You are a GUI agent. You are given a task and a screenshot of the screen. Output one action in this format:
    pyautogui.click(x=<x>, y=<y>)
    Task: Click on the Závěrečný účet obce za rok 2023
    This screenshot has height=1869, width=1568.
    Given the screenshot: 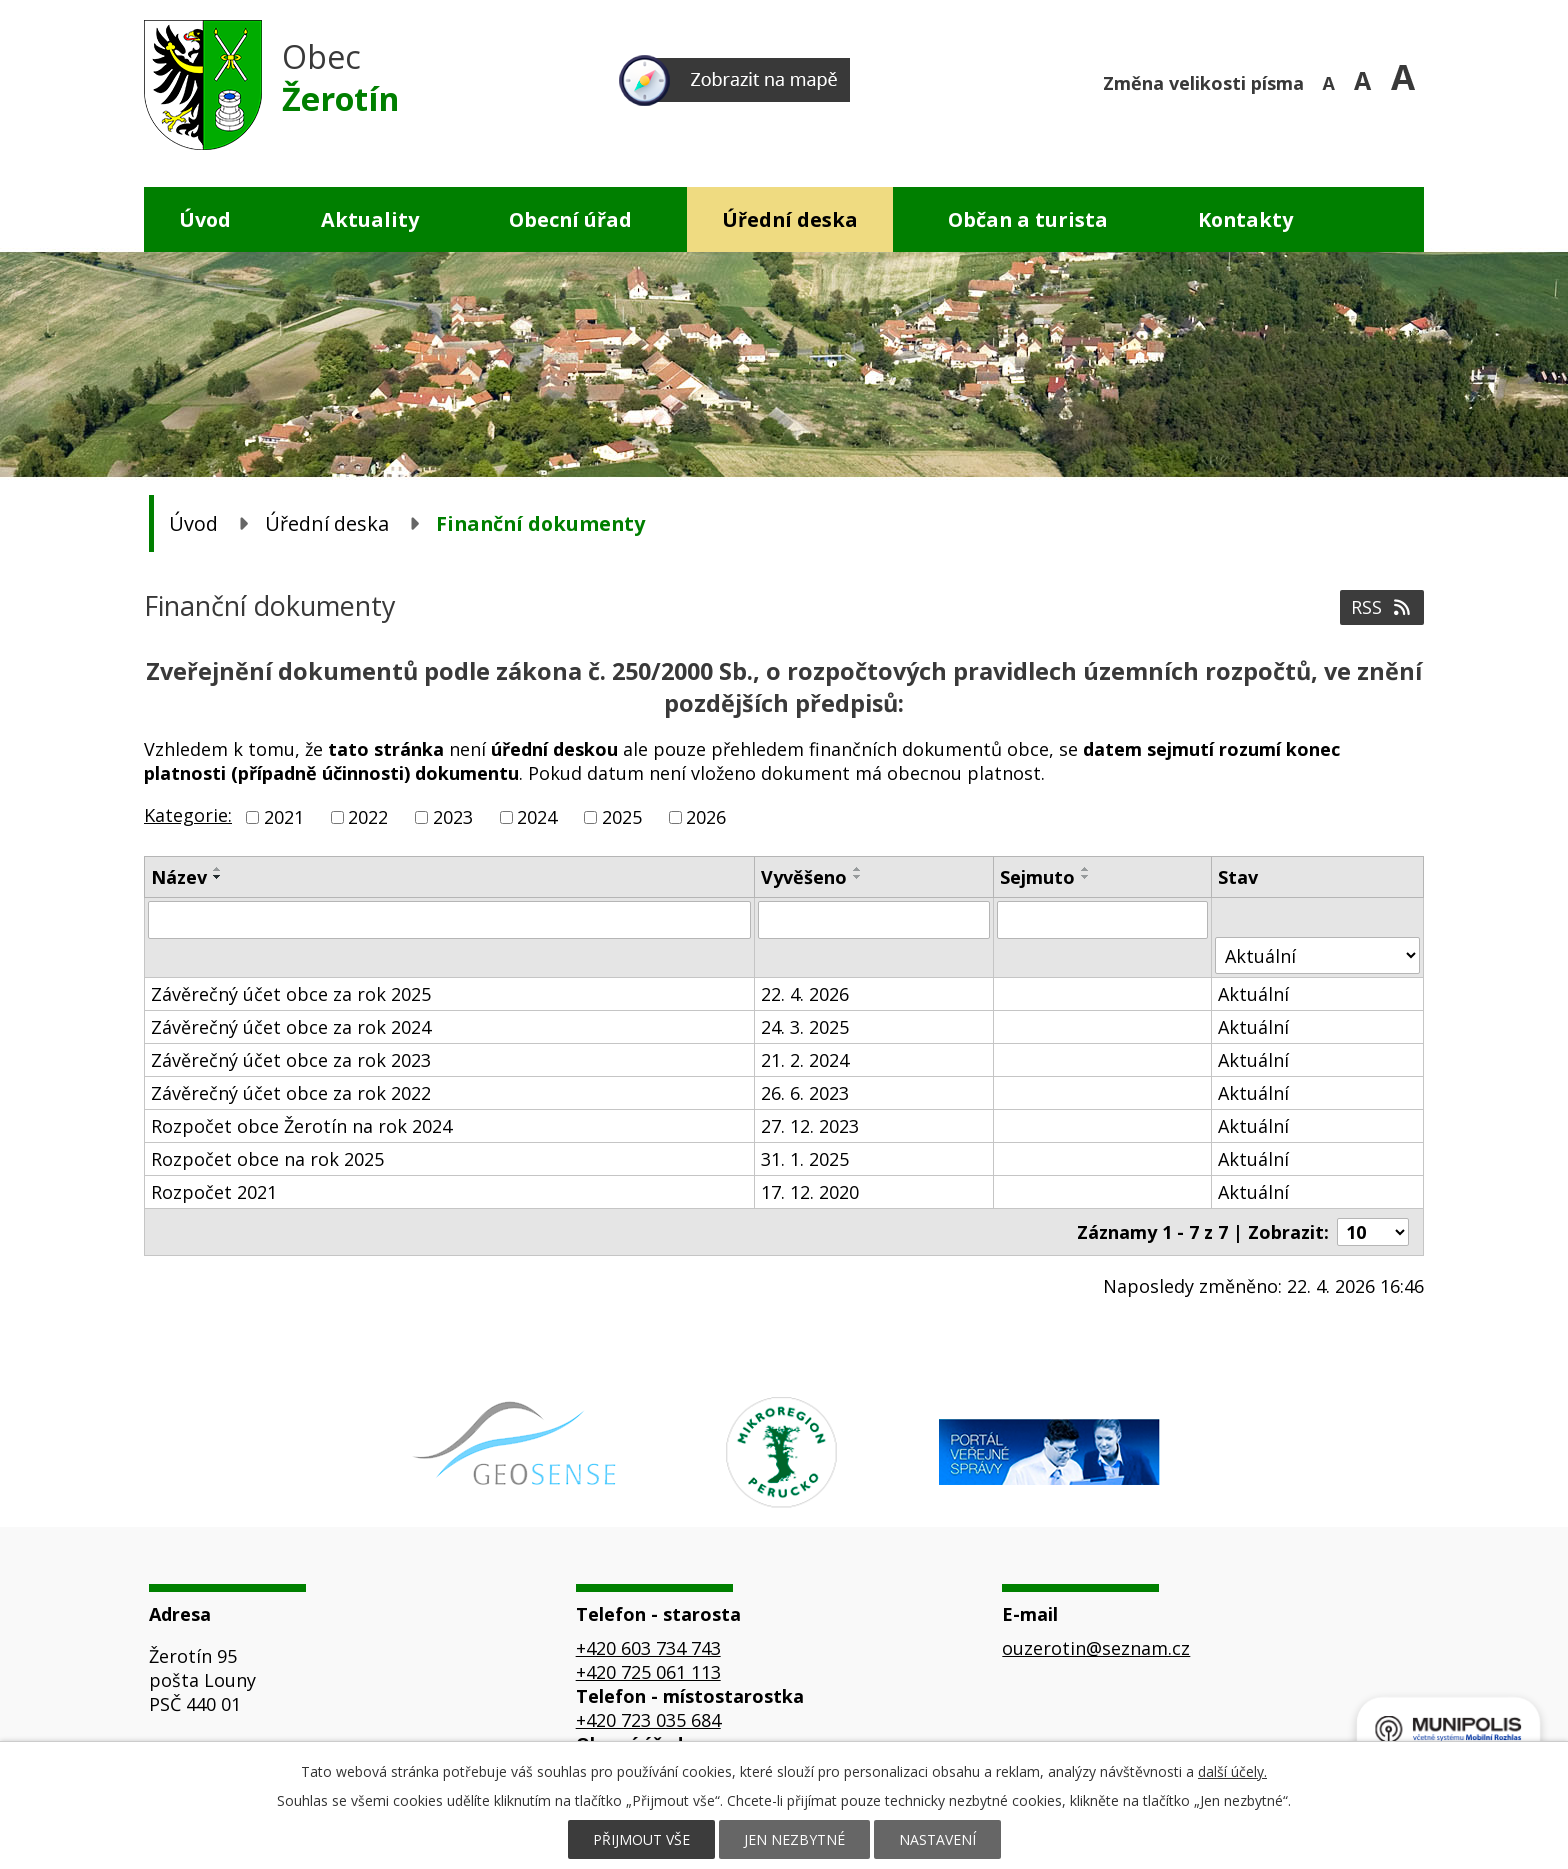 What is the action you would take?
    pyautogui.click(x=291, y=1060)
    